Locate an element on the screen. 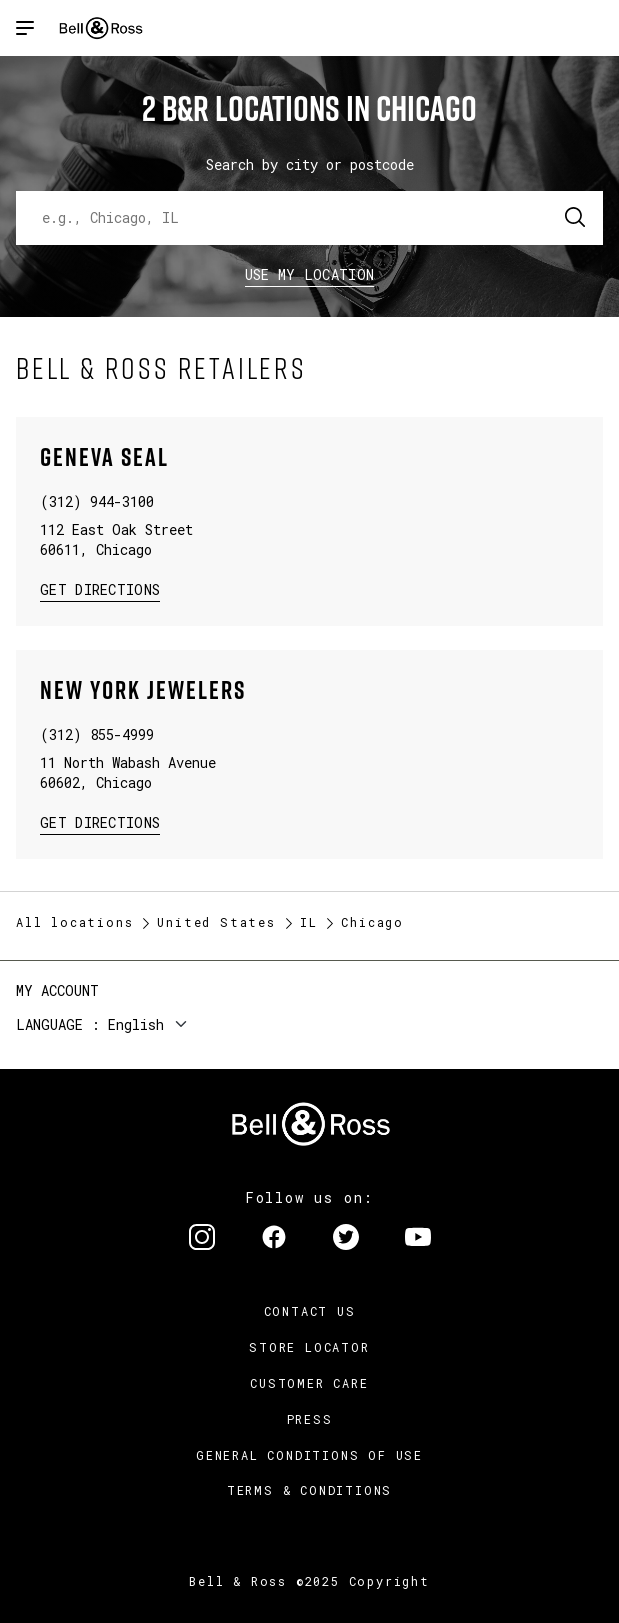  Store Locator is located at coordinates (309, 1347).